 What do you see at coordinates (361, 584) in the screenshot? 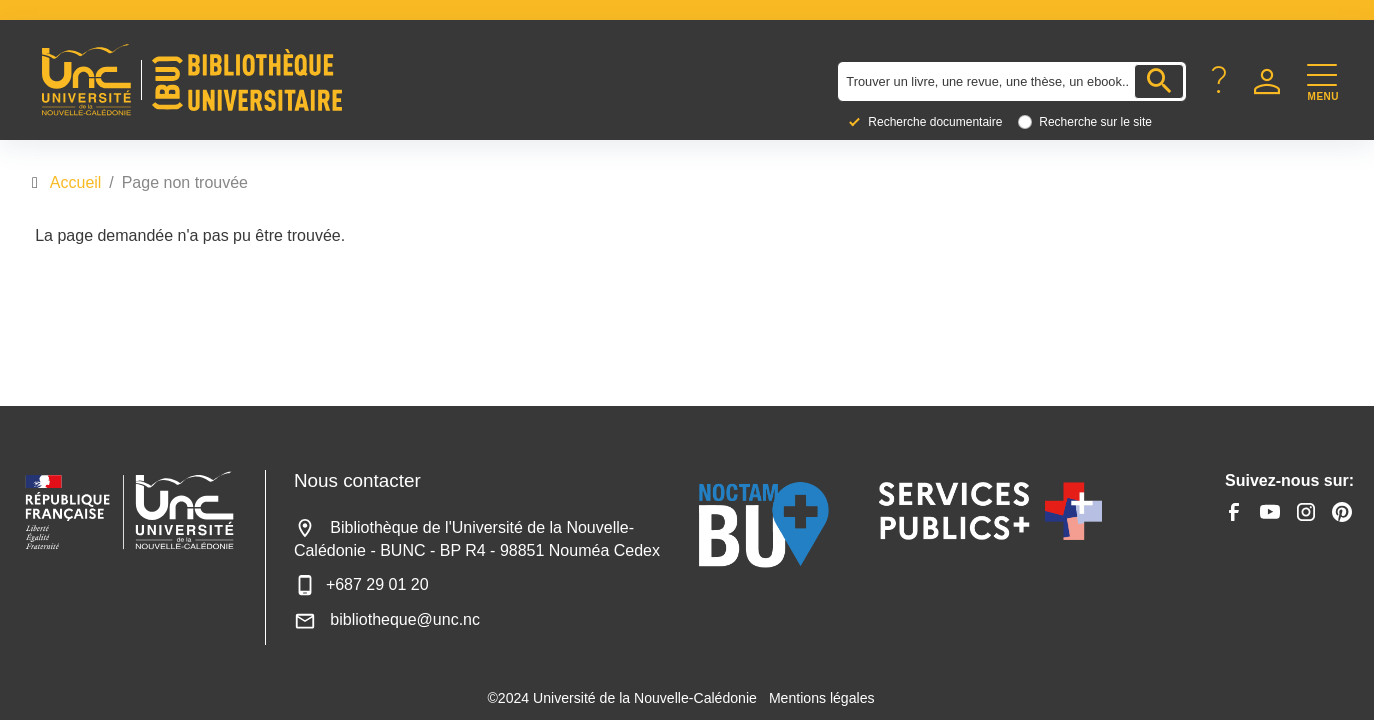
I see `+687 29 01 20` at bounding box center [361, 584].